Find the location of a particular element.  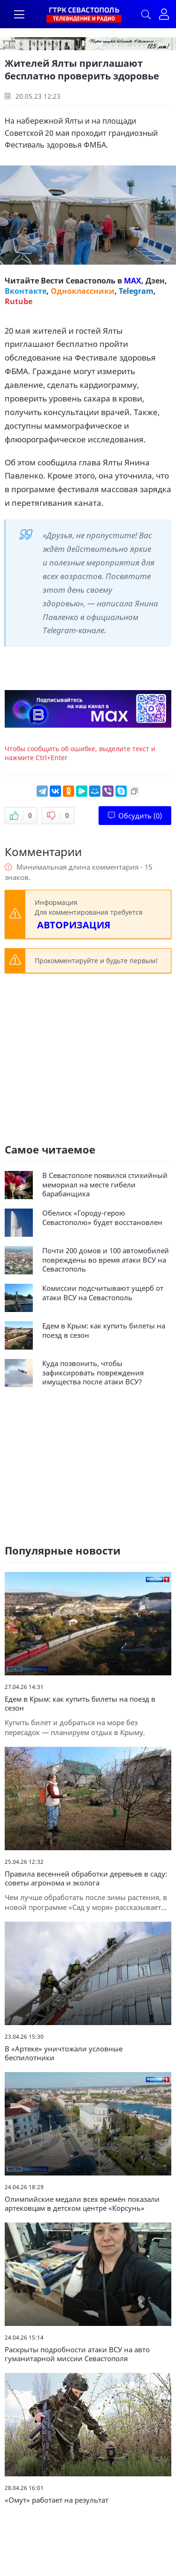

Дзен is located at coordinates (155, 280).